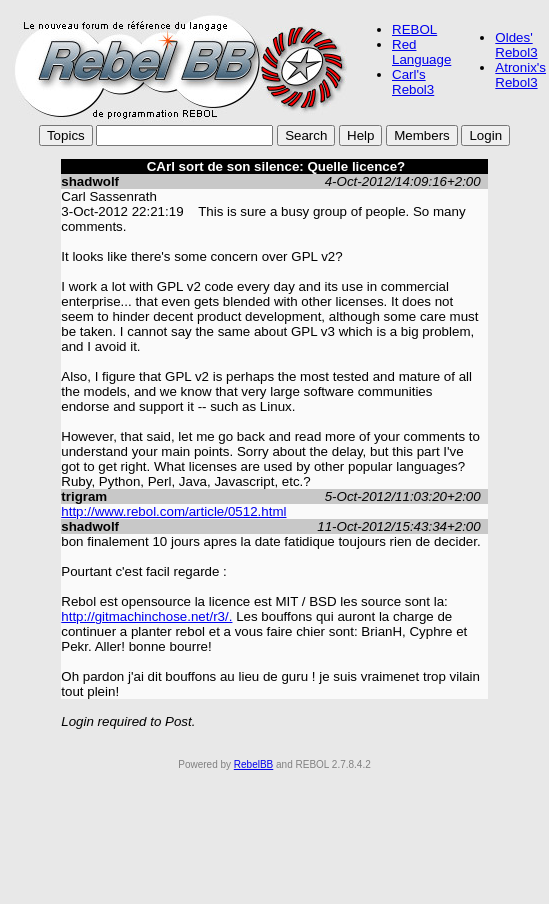 This screenshot has height=904, width=549. Describe the element at coordinates (413, 82) in the screenshot. I see `Carl's Rebol3` at that location.